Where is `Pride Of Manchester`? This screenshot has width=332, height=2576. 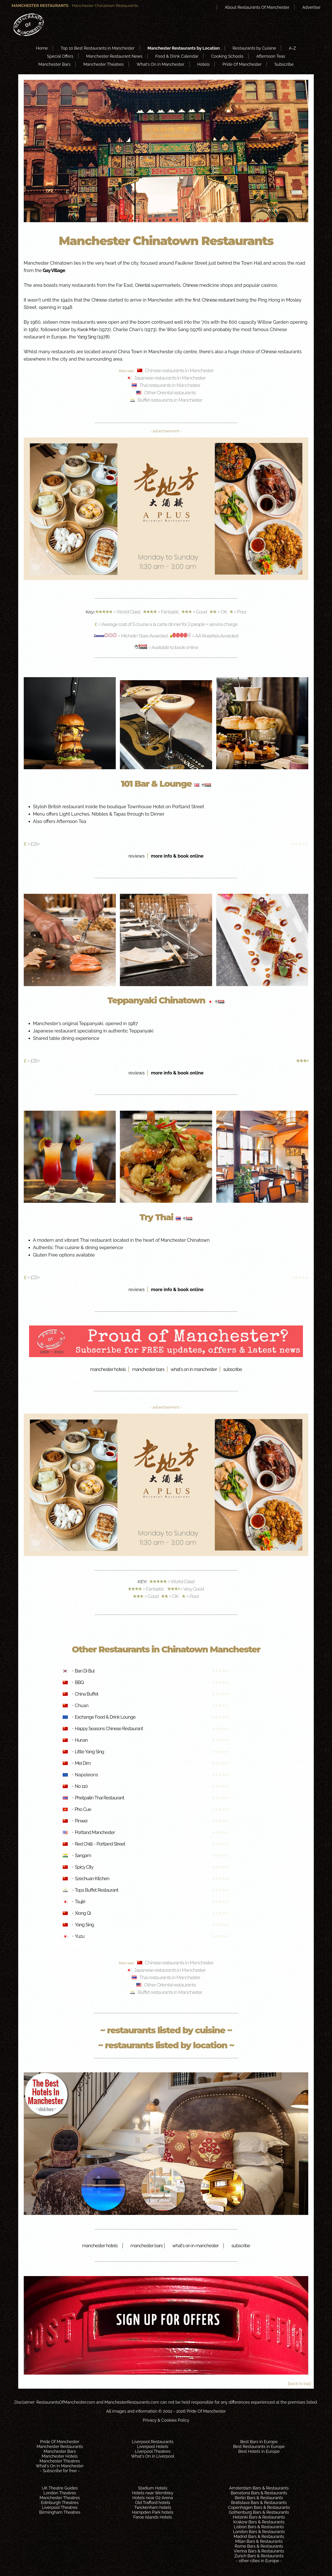
Pride Of Manchester is located at coordinates (242, 64).